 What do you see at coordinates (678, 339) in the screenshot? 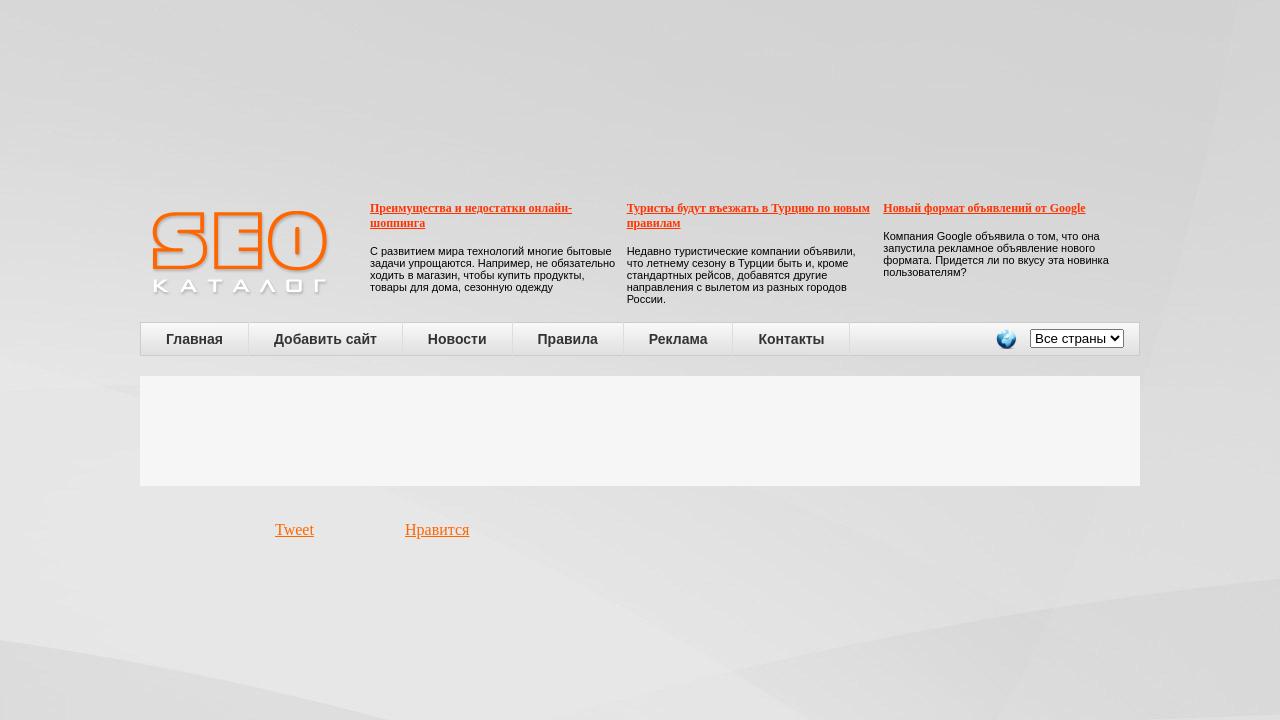
I see `Реклама` at bounding box center [678, 339].